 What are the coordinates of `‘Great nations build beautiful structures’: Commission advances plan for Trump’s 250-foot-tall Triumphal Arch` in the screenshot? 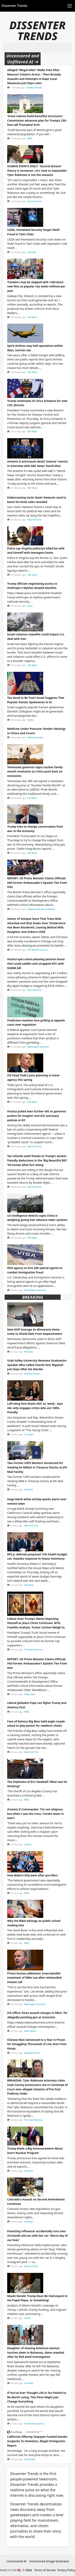 It's located at (37, 120).